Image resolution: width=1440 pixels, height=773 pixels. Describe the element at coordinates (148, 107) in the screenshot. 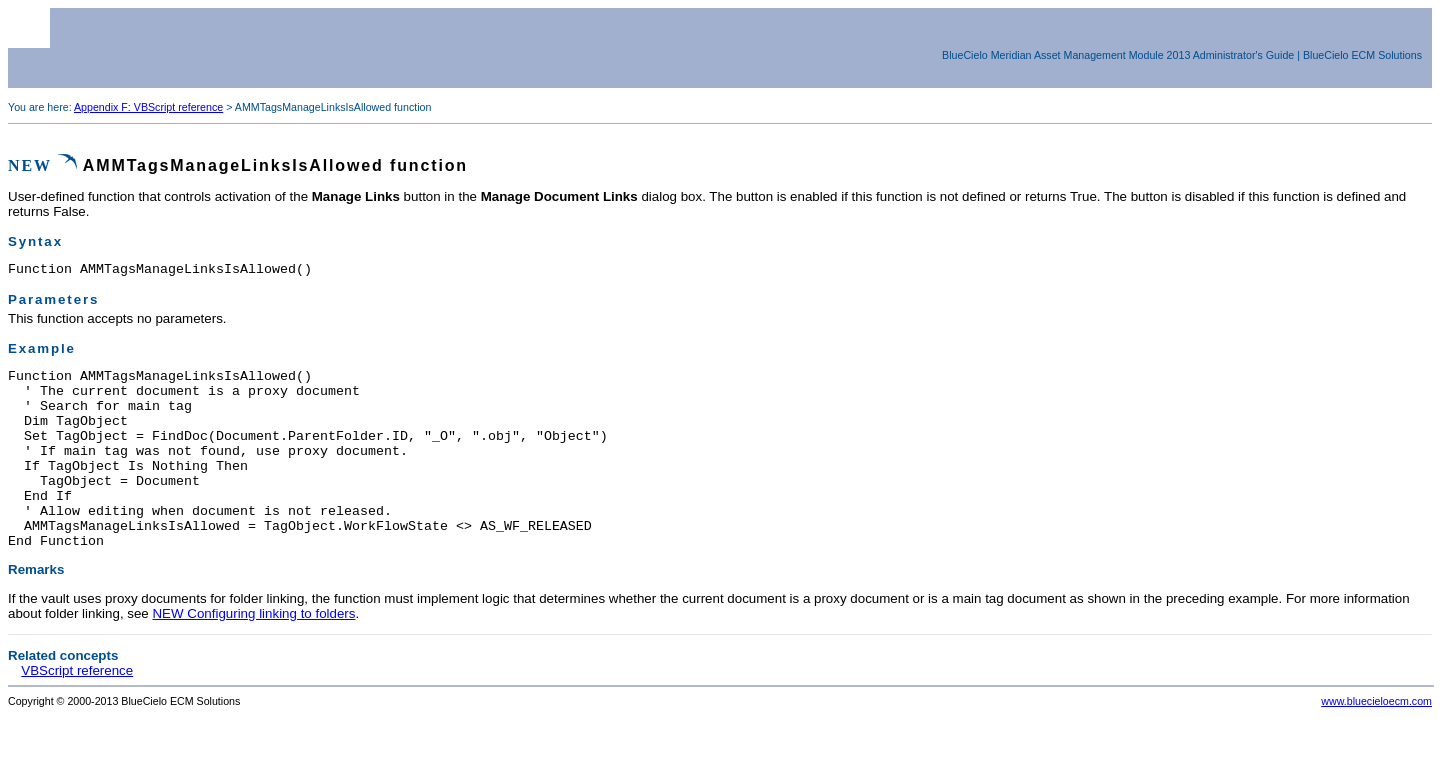

I see `Appendix F: VBScript reference` at that location.